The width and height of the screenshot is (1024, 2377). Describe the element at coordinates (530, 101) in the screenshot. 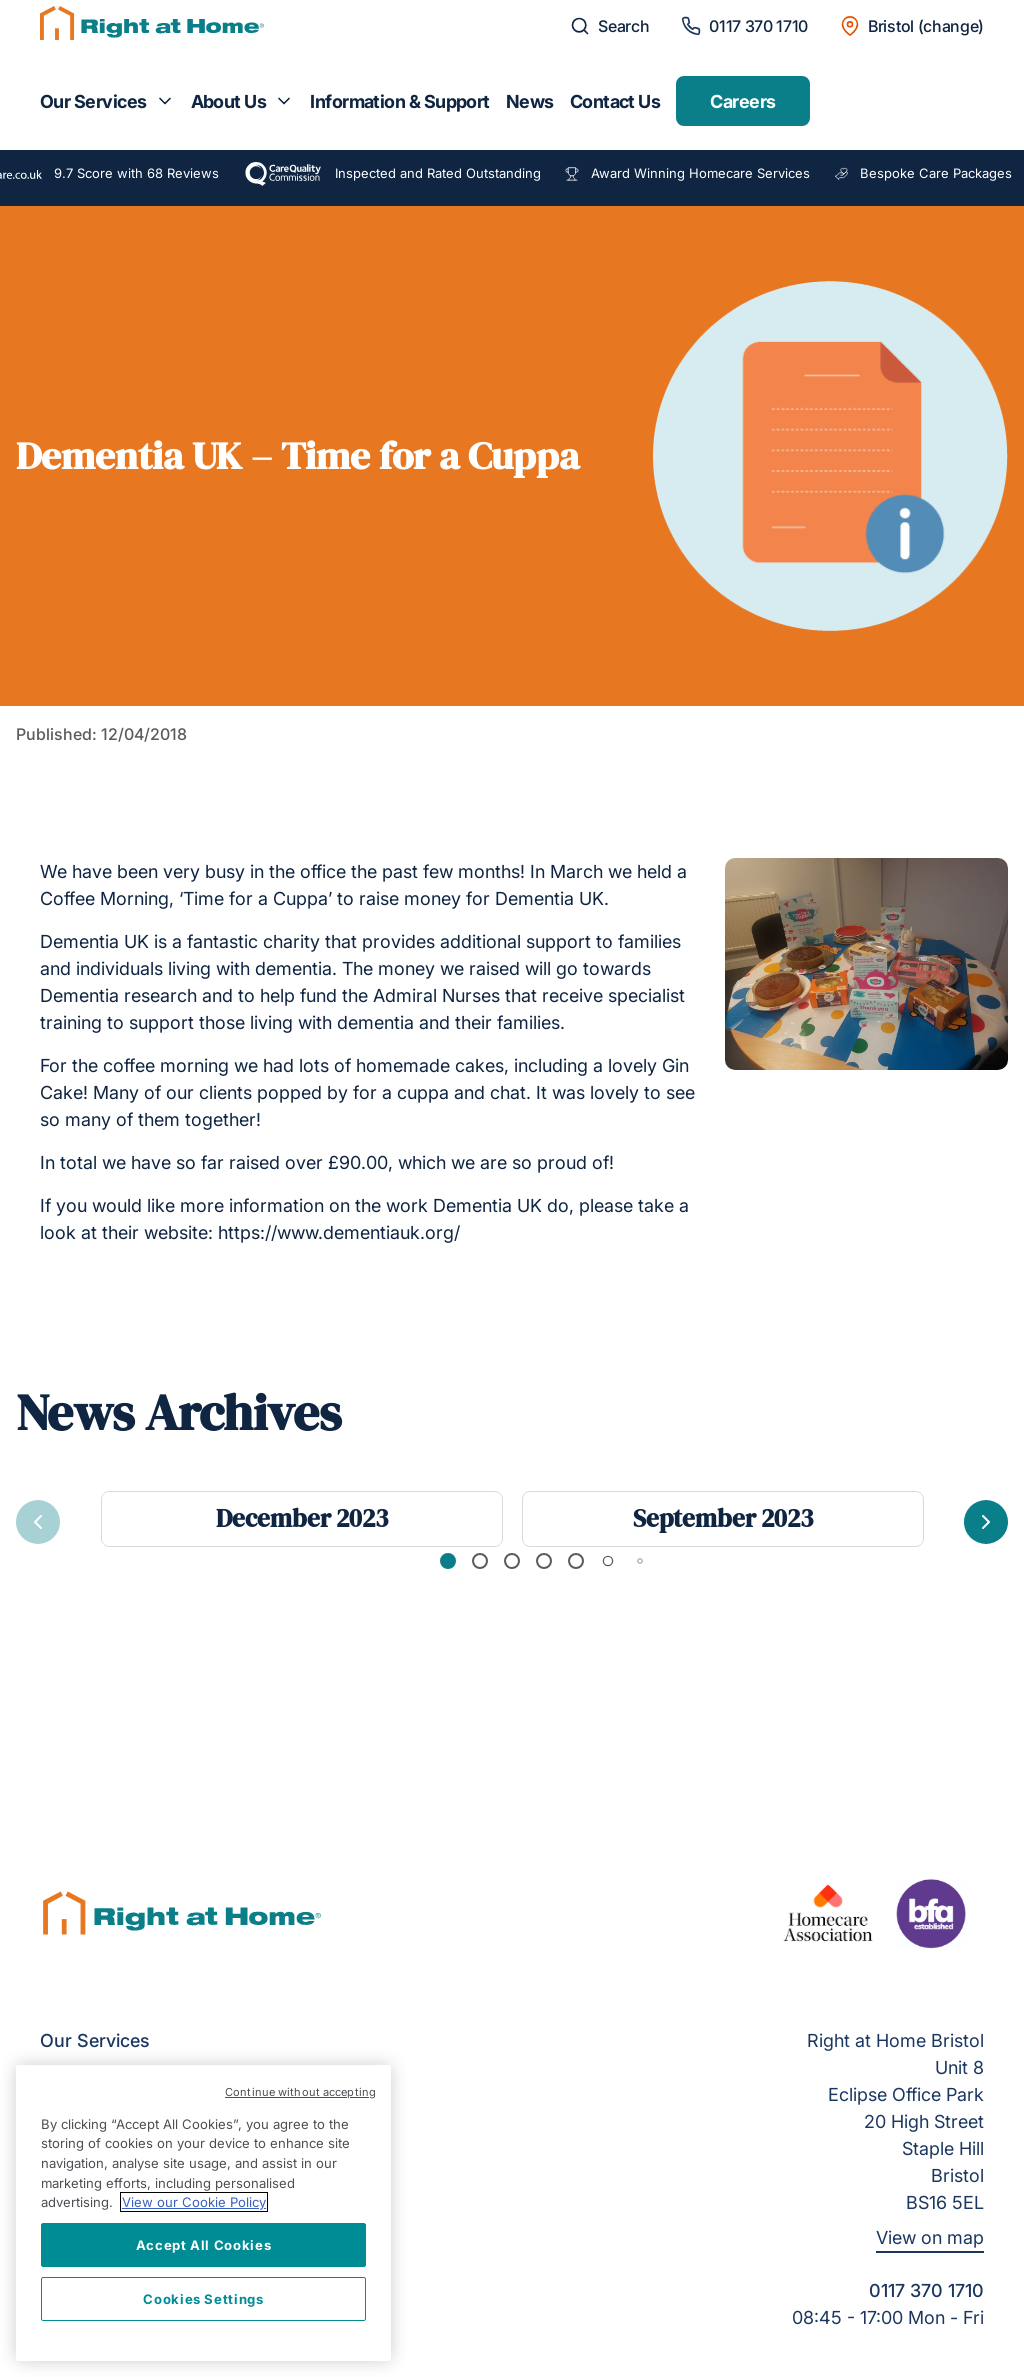

I see `News` at that location.